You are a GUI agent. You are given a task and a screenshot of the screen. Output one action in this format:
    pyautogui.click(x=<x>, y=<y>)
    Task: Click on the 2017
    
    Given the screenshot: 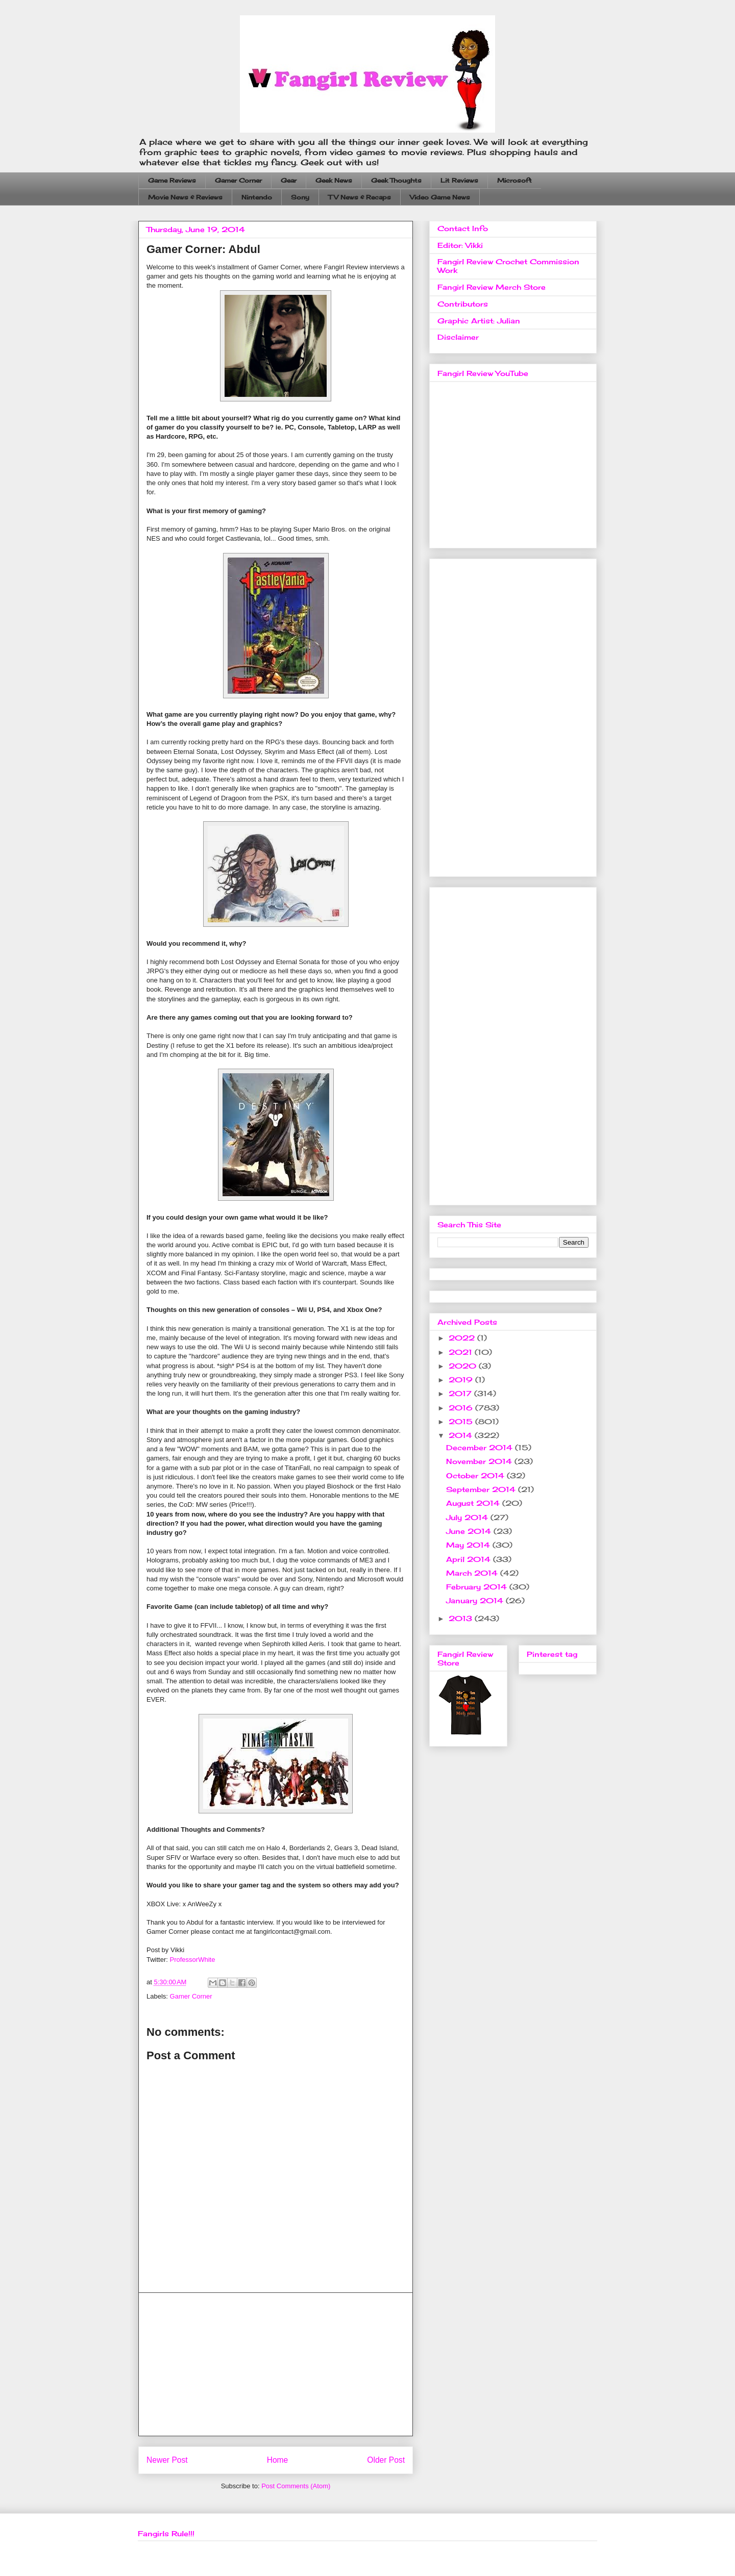 What is the action you would take?
    pyautogui.click(x=461, y=1393)
    